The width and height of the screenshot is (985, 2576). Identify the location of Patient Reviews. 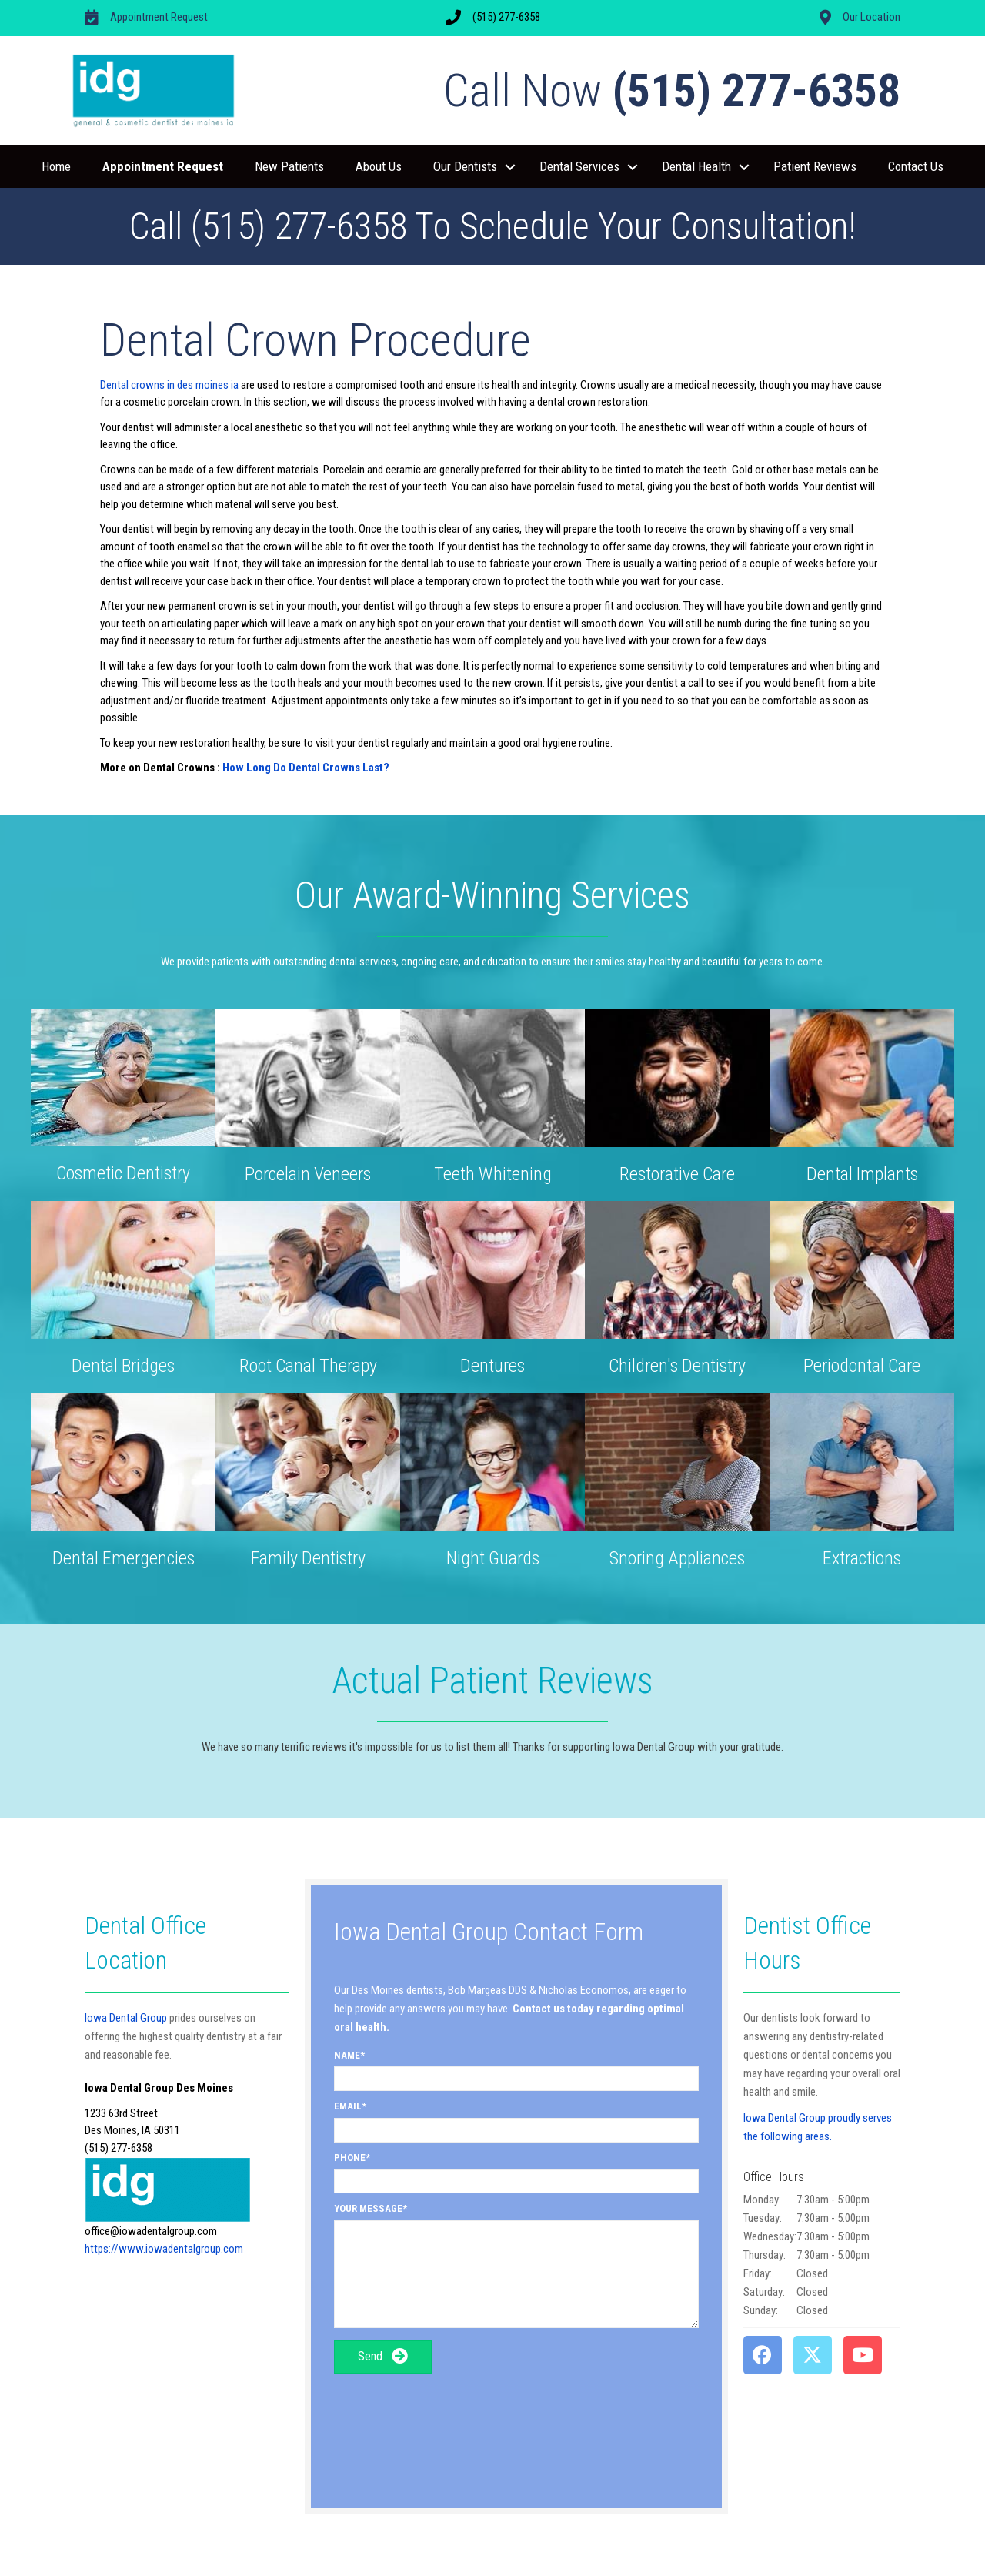
(814, 166).